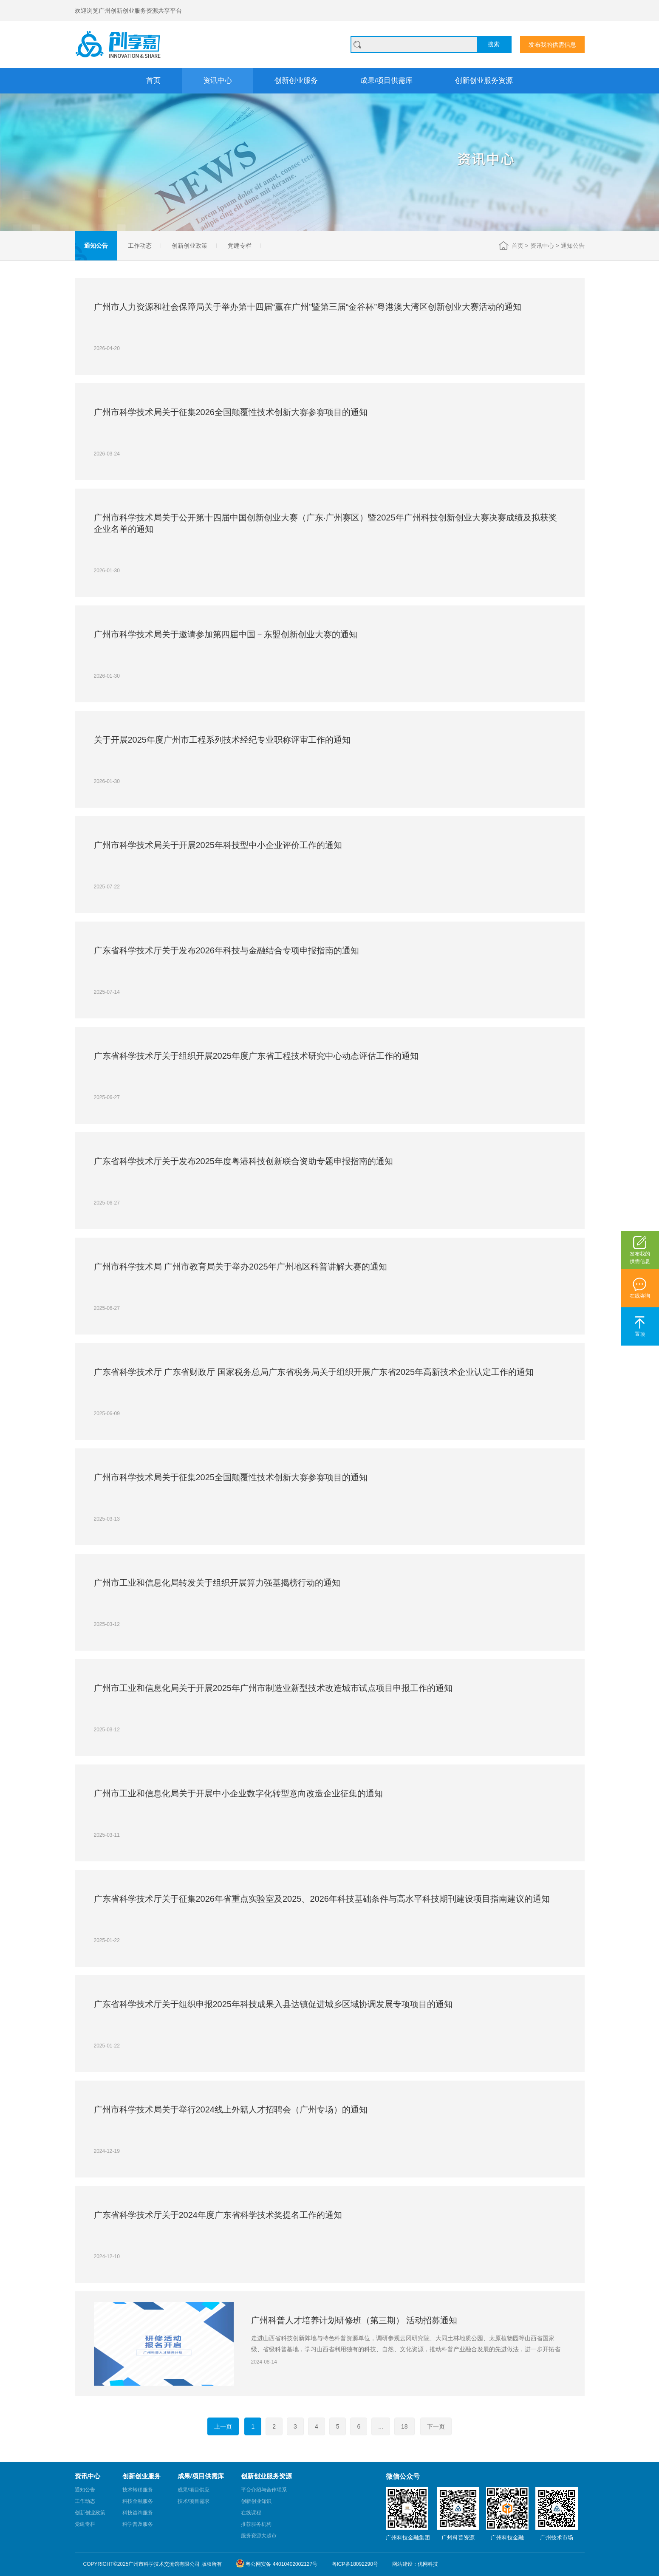 This screenshot has height=2576, width=659. Describe the element at coordinates (137, 2513) in the screenshot. I see `科技咨询服务` at that location.